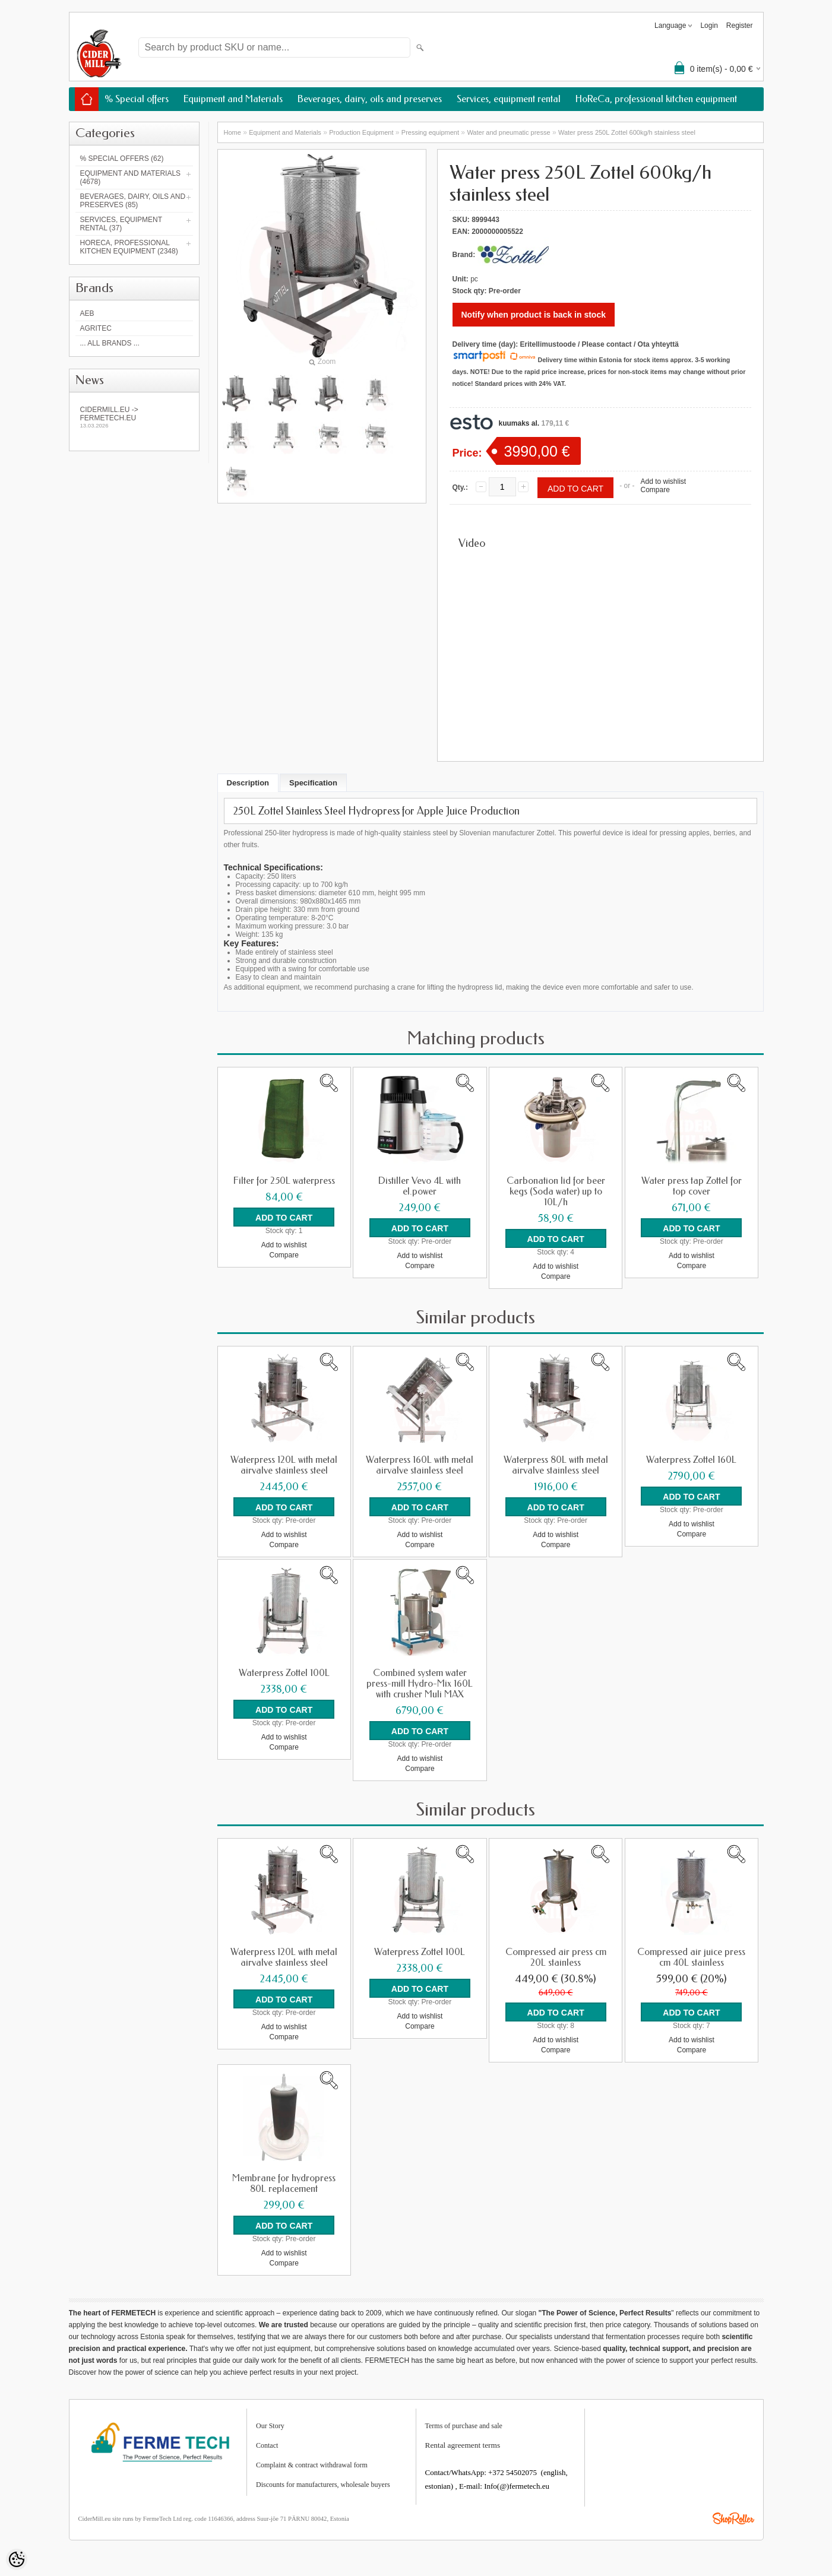 This screenshot has height=2576, width=832. I want to click on [Cookie Preferences], so click(16, 2559).